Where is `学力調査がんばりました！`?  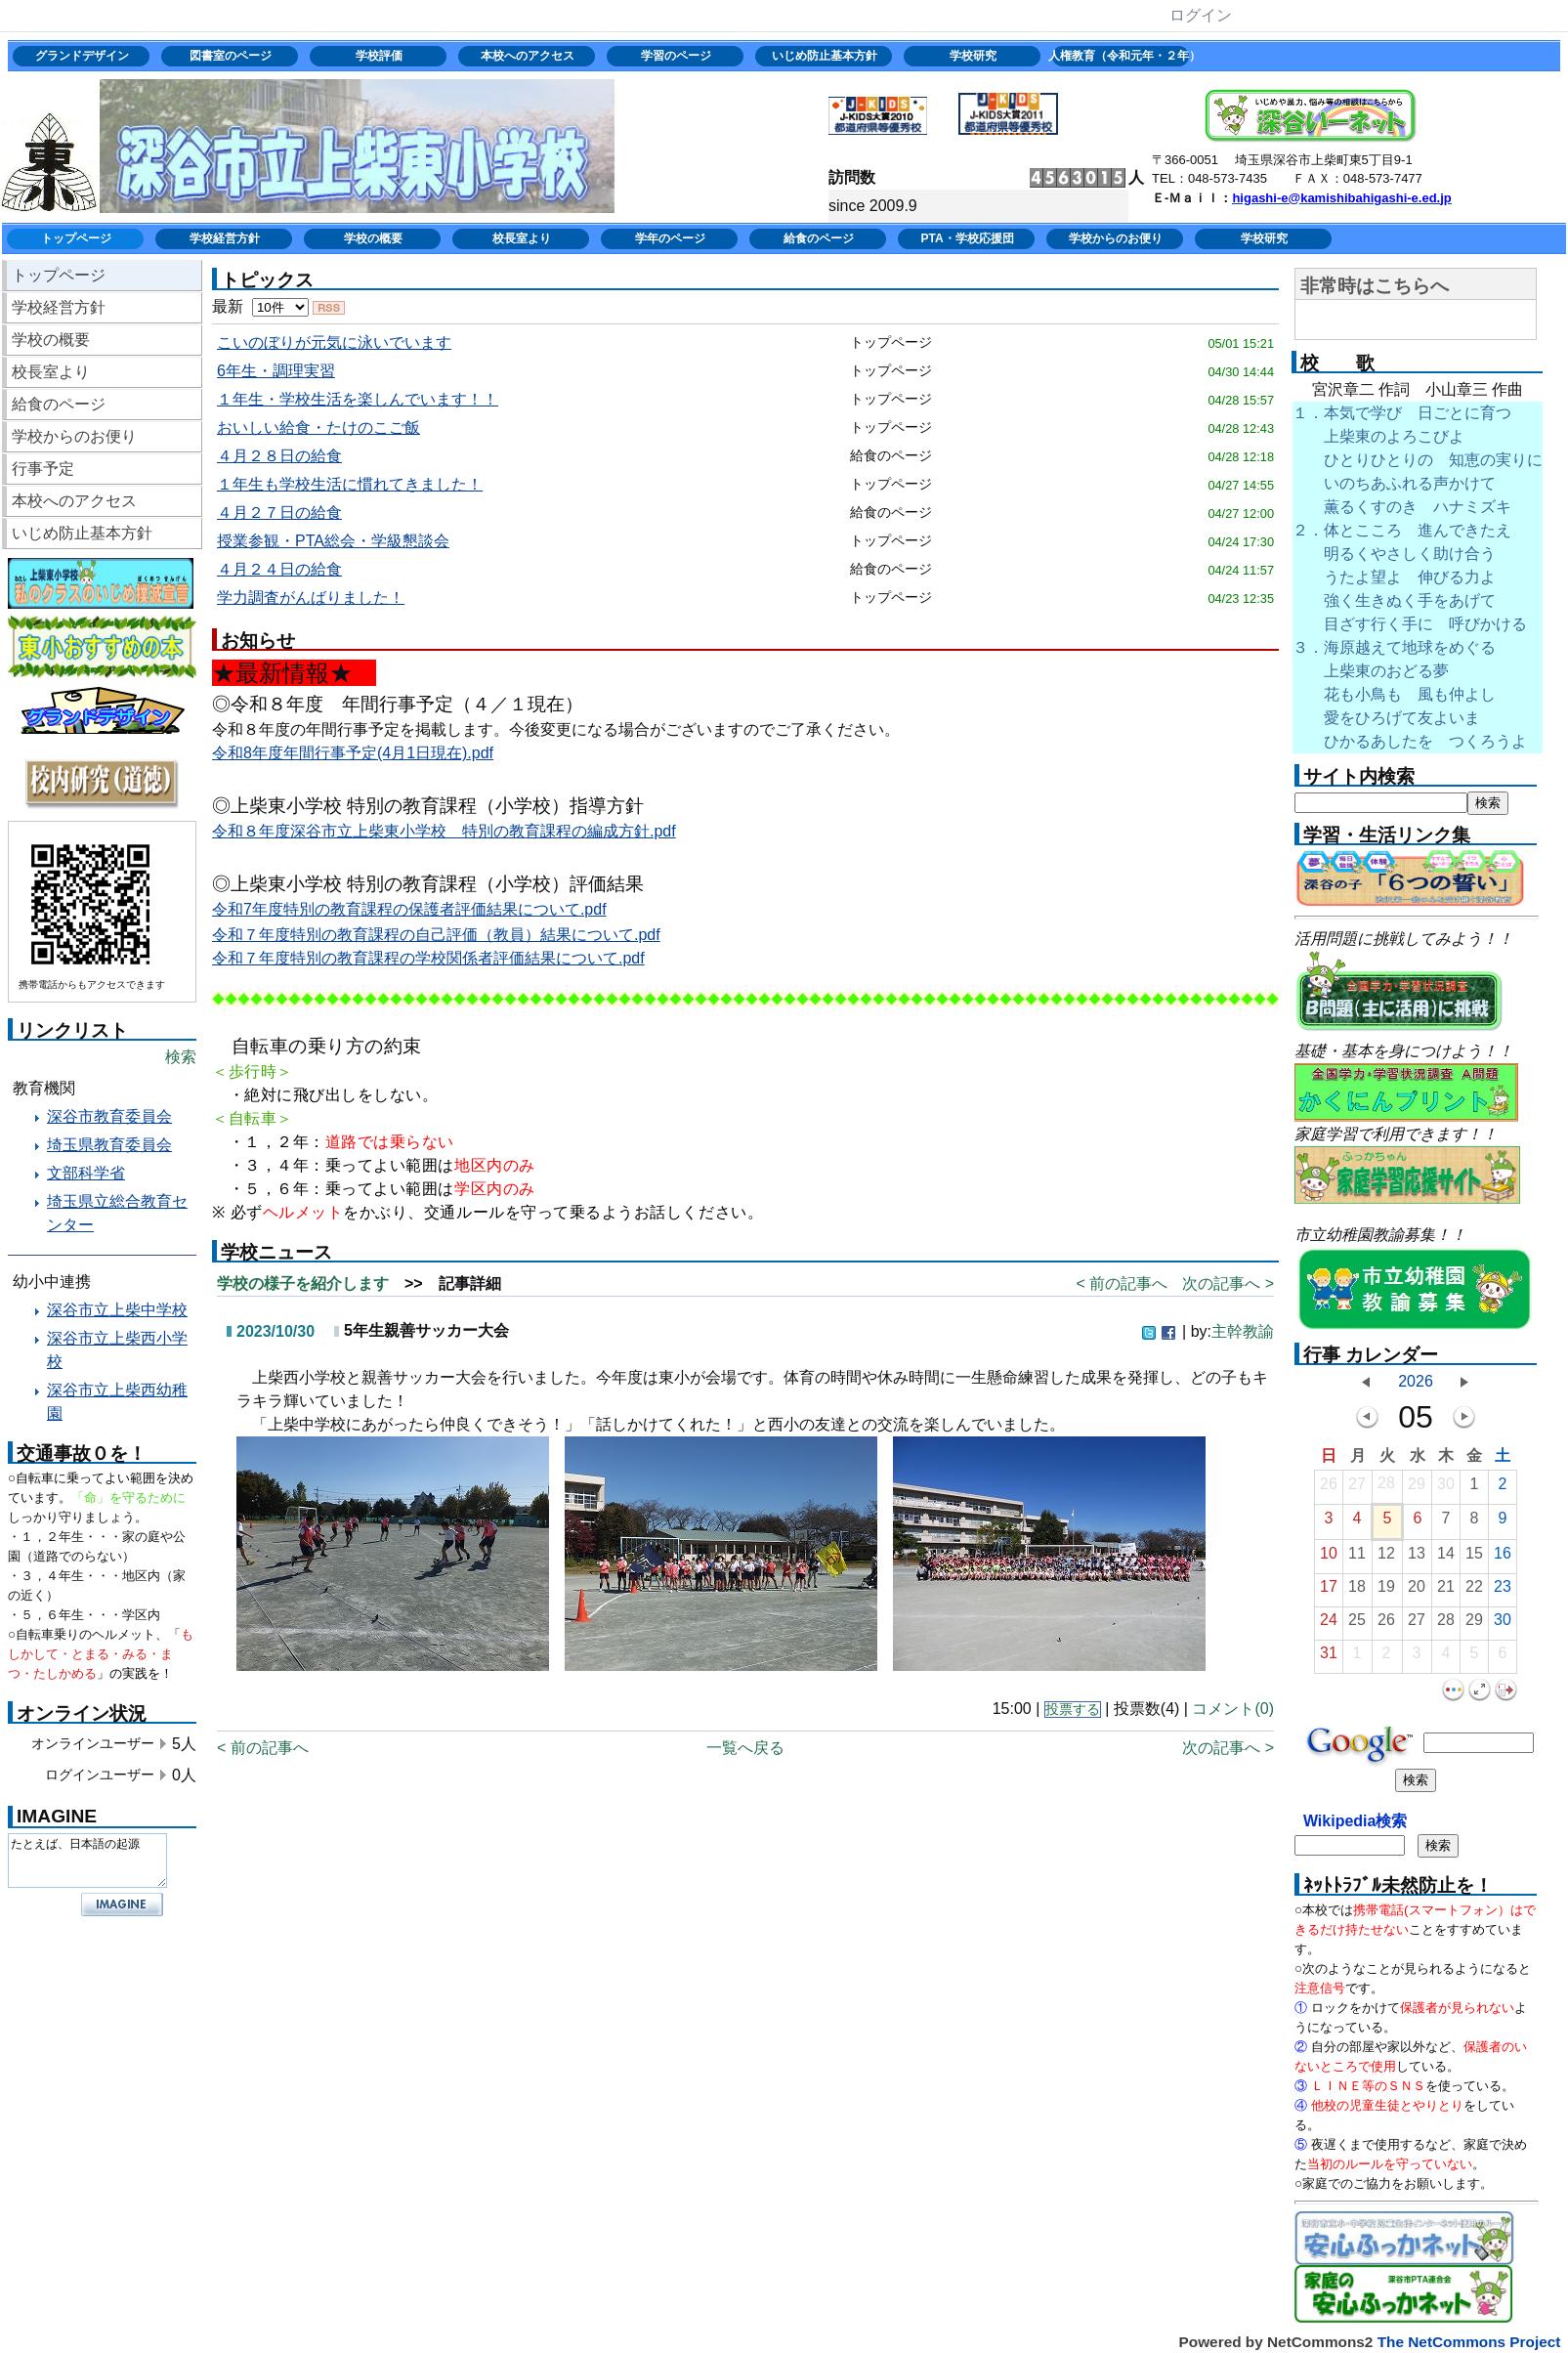
学力調査がんばりました！ is located at coordinates (310, 597).